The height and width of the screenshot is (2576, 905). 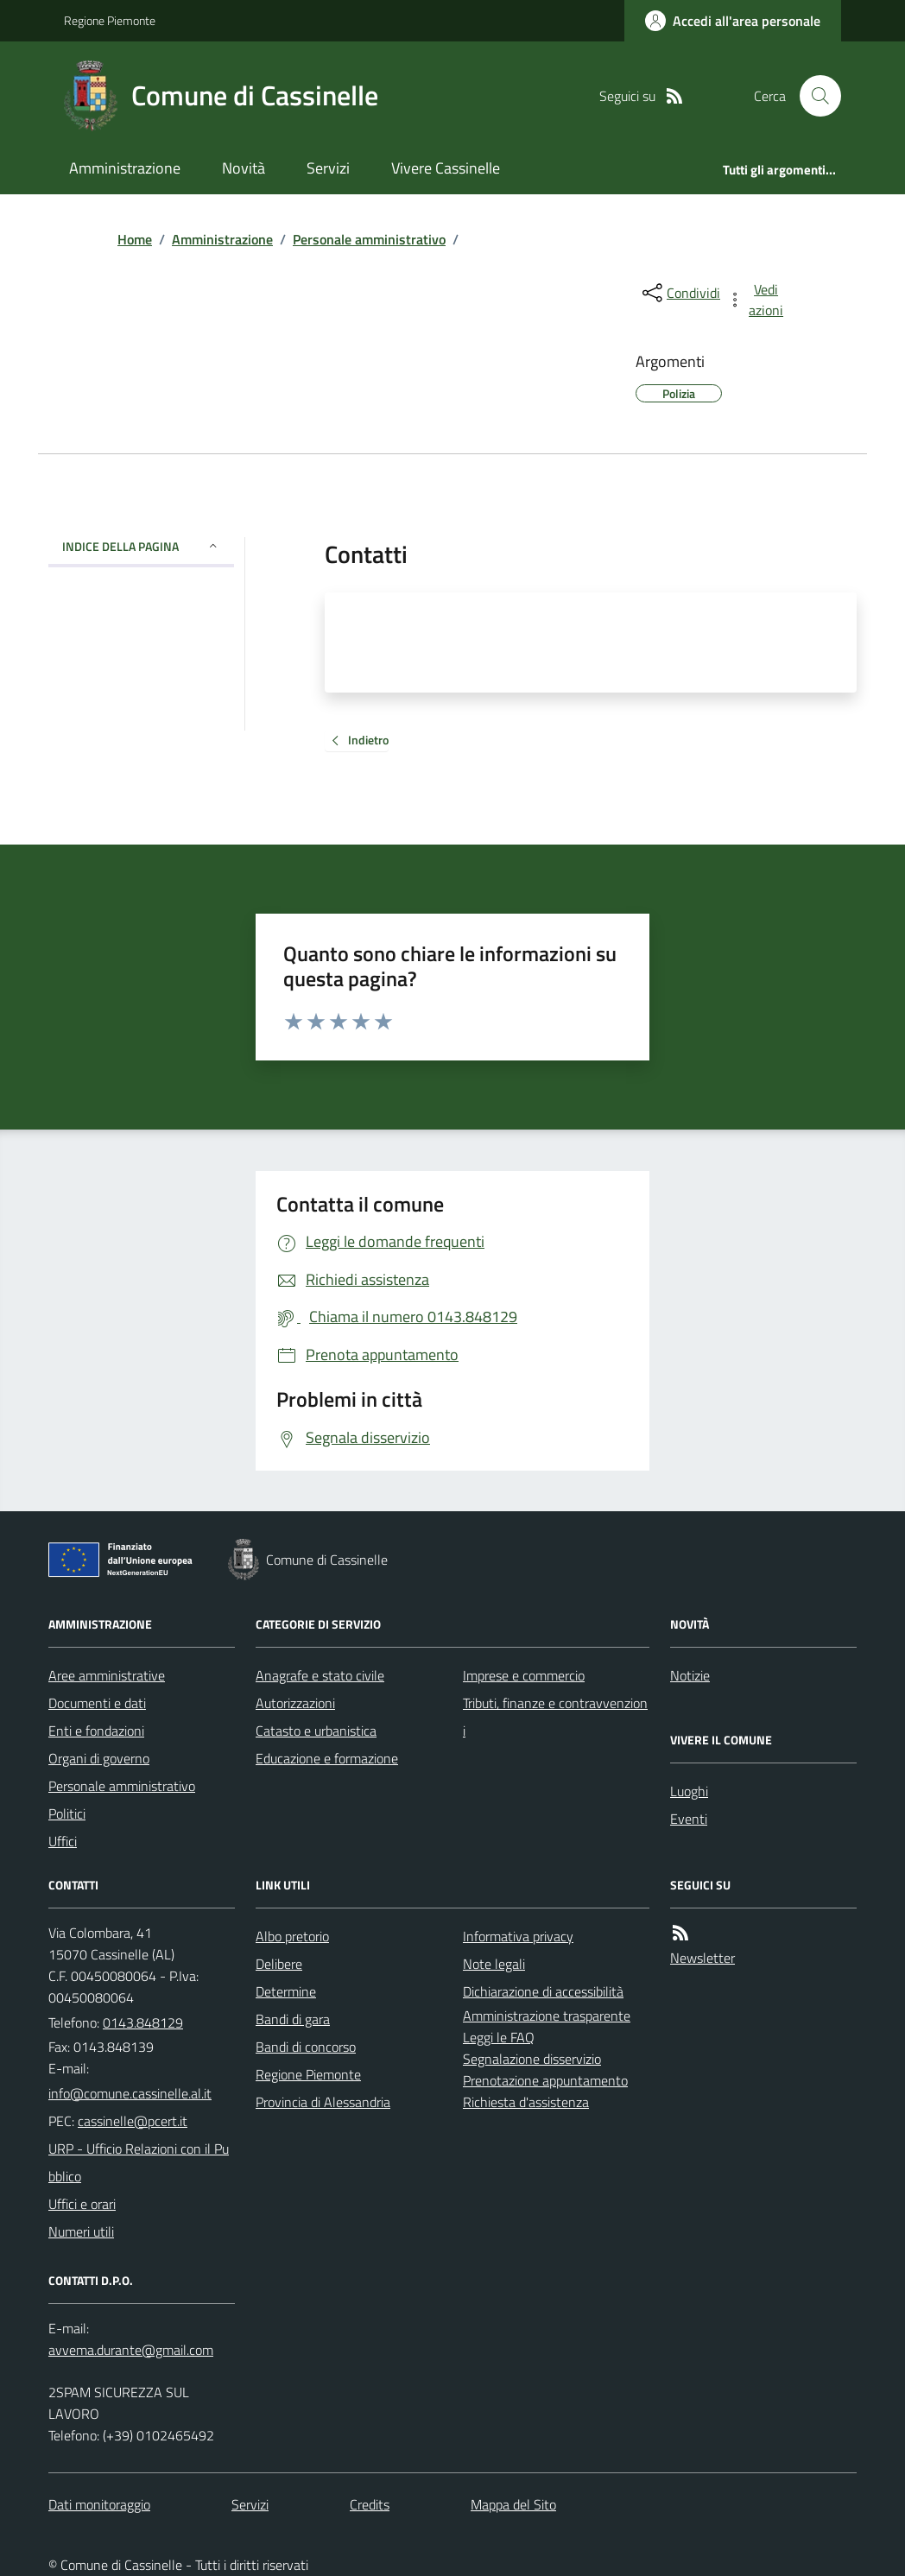 What do you see at coordinates (494, 1963) in the screenshot?
I see `Note legali` at bounding box center [494, 1963].